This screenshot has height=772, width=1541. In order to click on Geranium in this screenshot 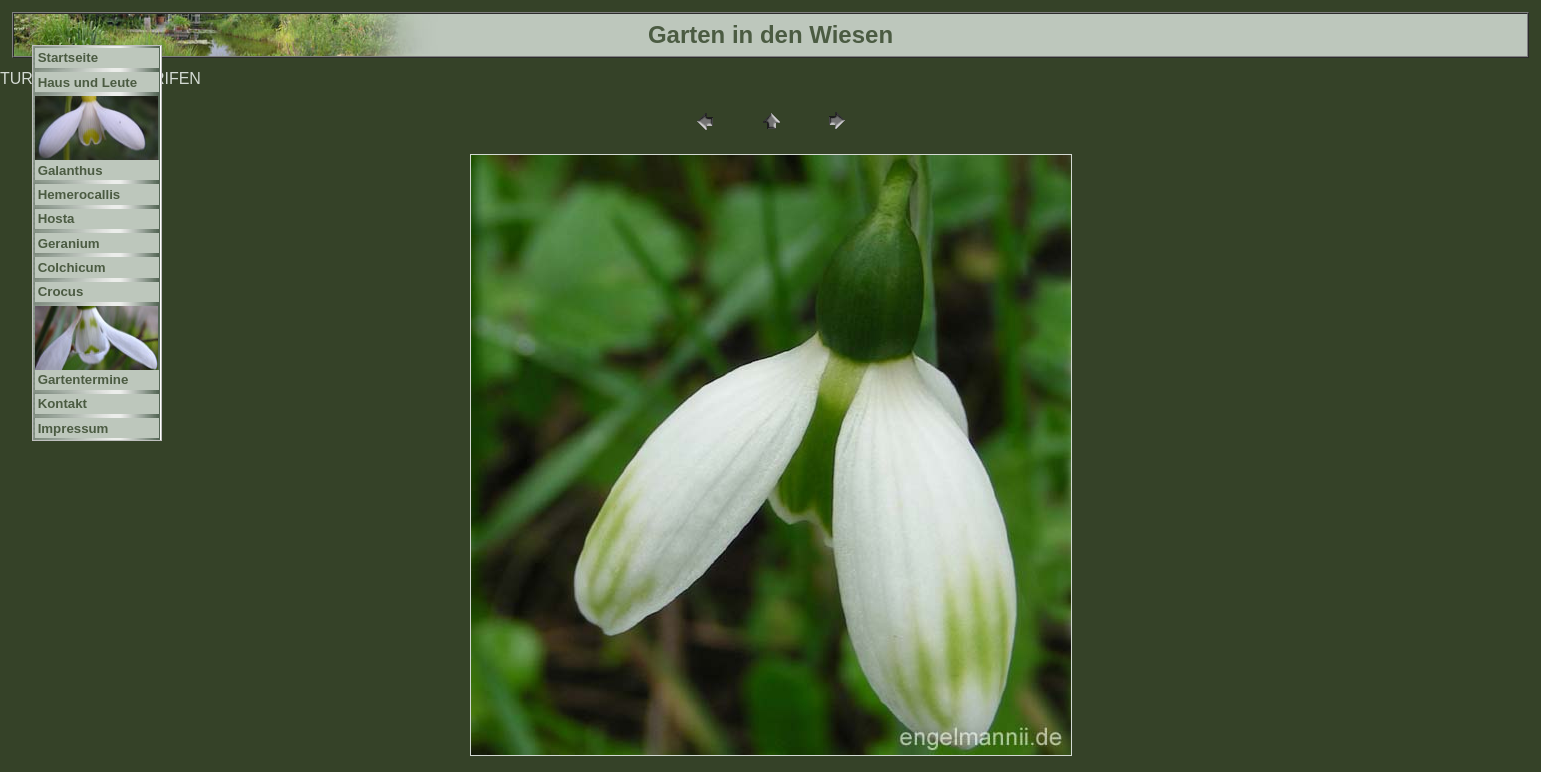, I will do `click(69, 243)`.